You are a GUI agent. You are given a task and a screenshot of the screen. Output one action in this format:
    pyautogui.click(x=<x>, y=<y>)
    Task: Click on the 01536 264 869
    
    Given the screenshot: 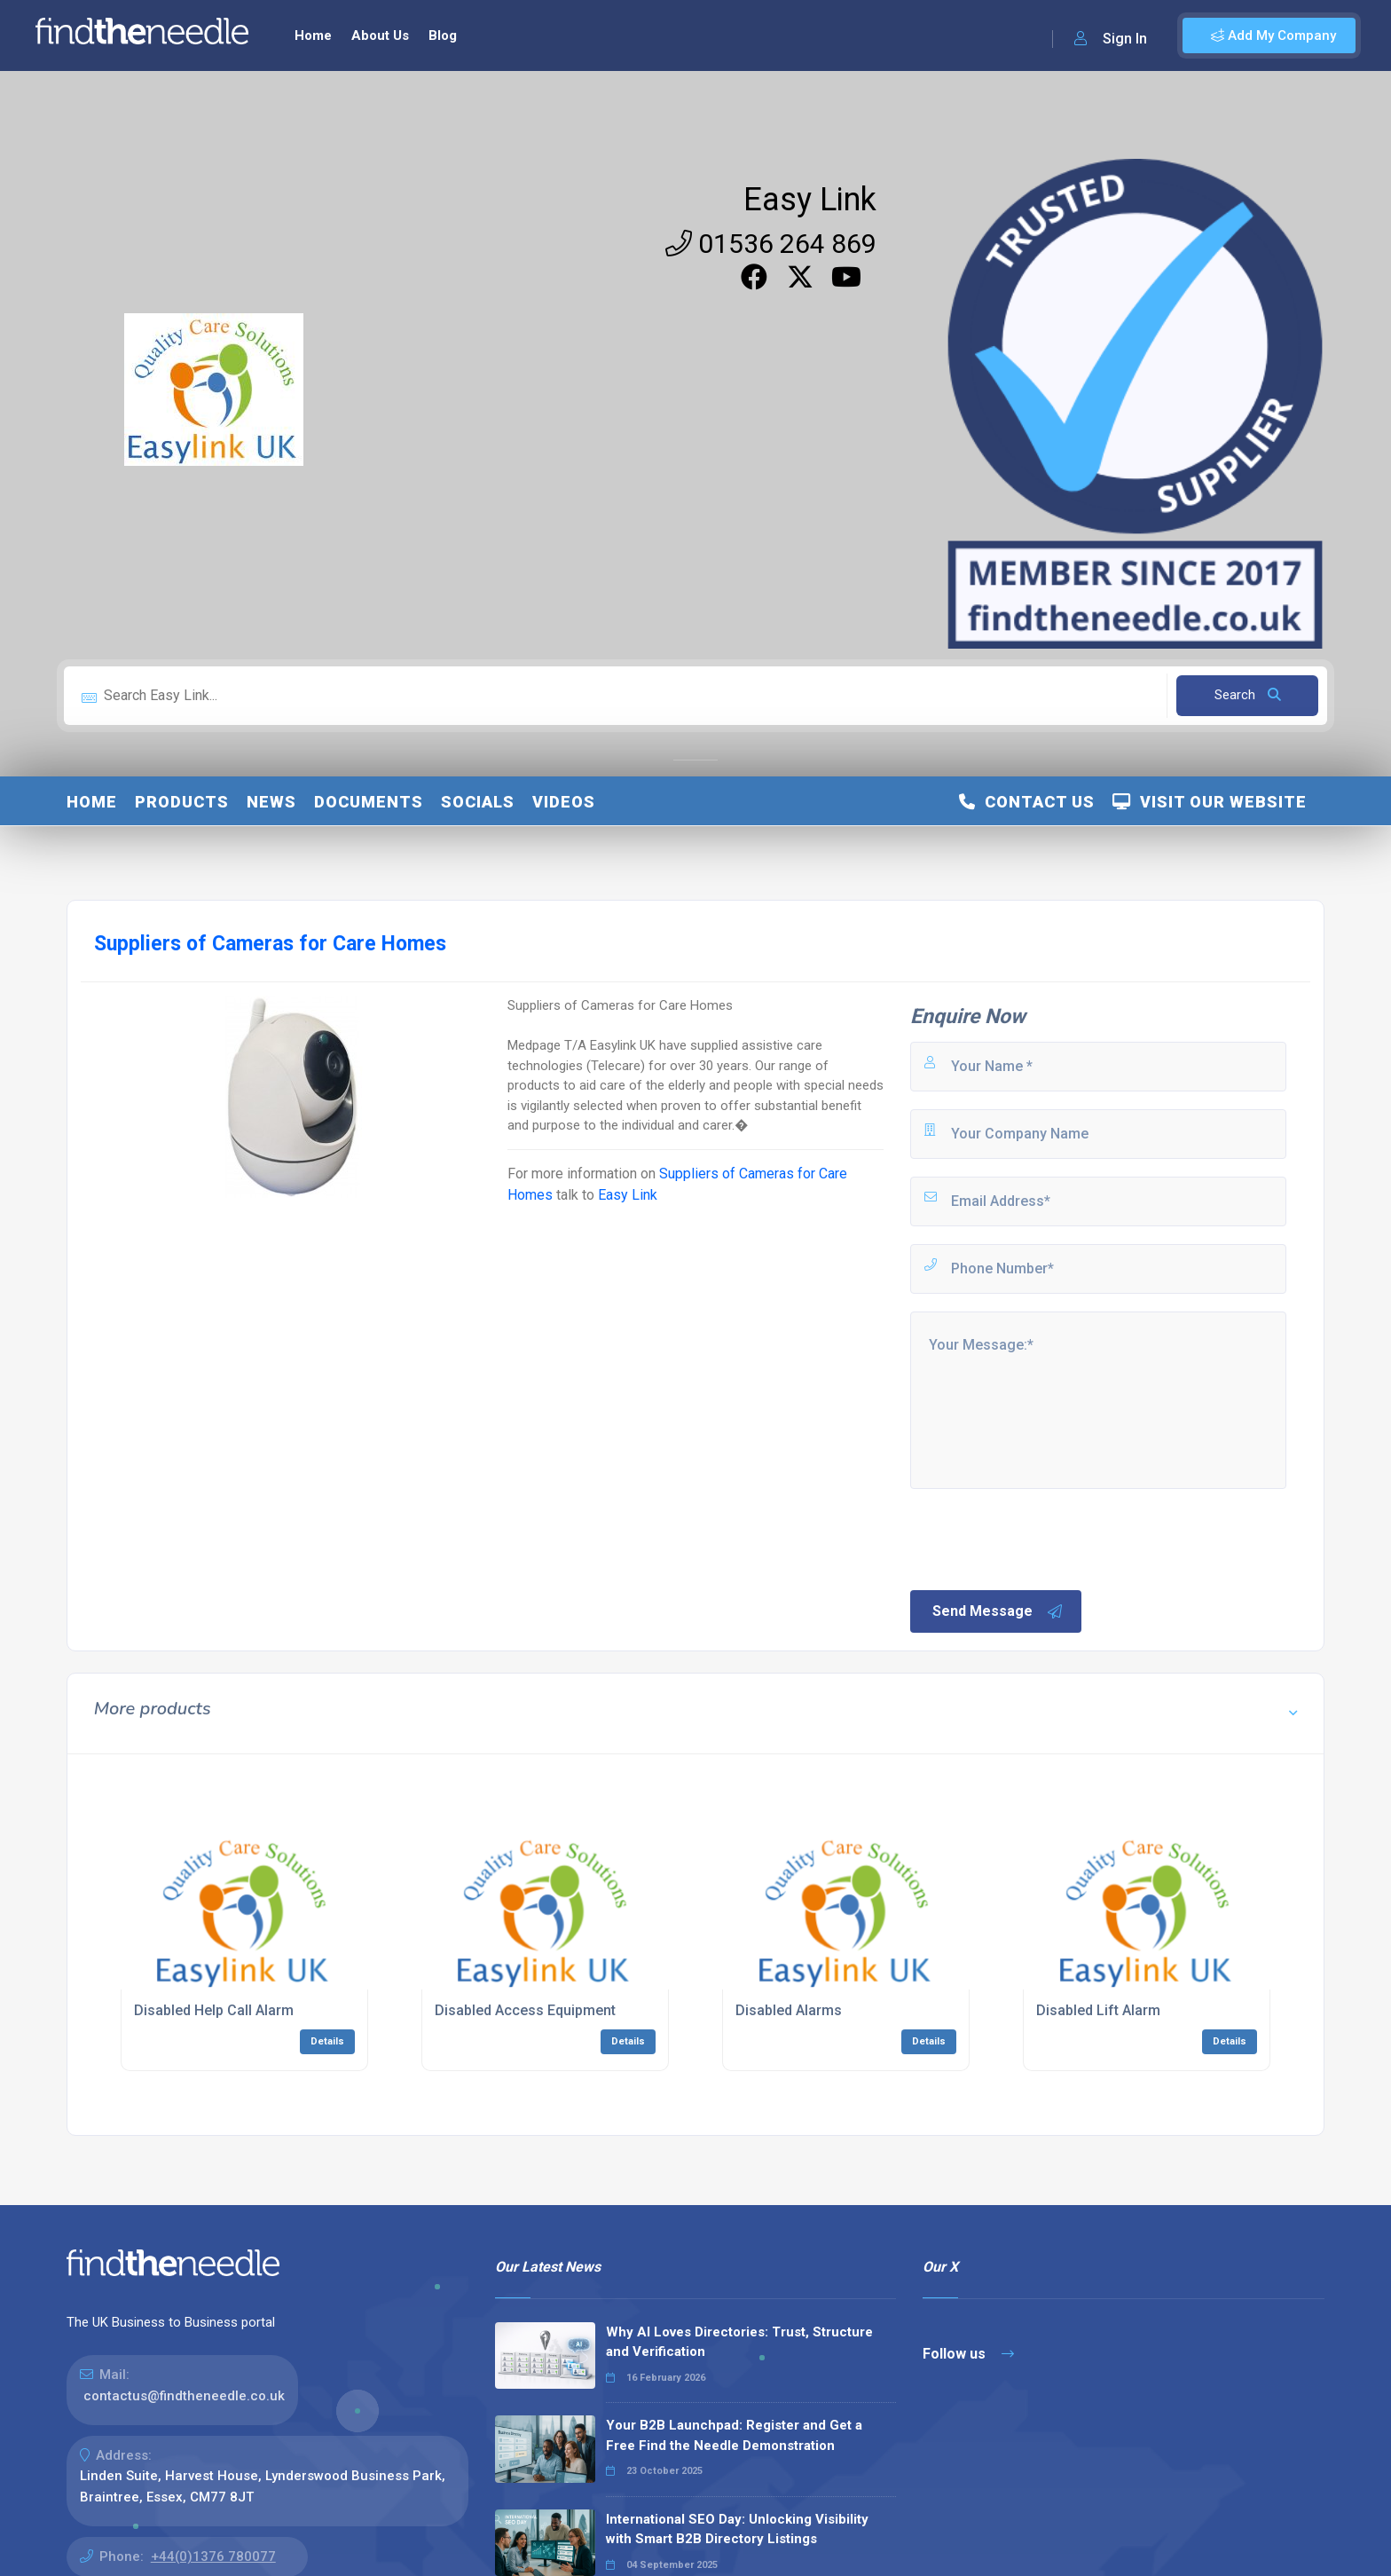 What is the action you would take?
    pyautogui.click(x=770, y=243)
    